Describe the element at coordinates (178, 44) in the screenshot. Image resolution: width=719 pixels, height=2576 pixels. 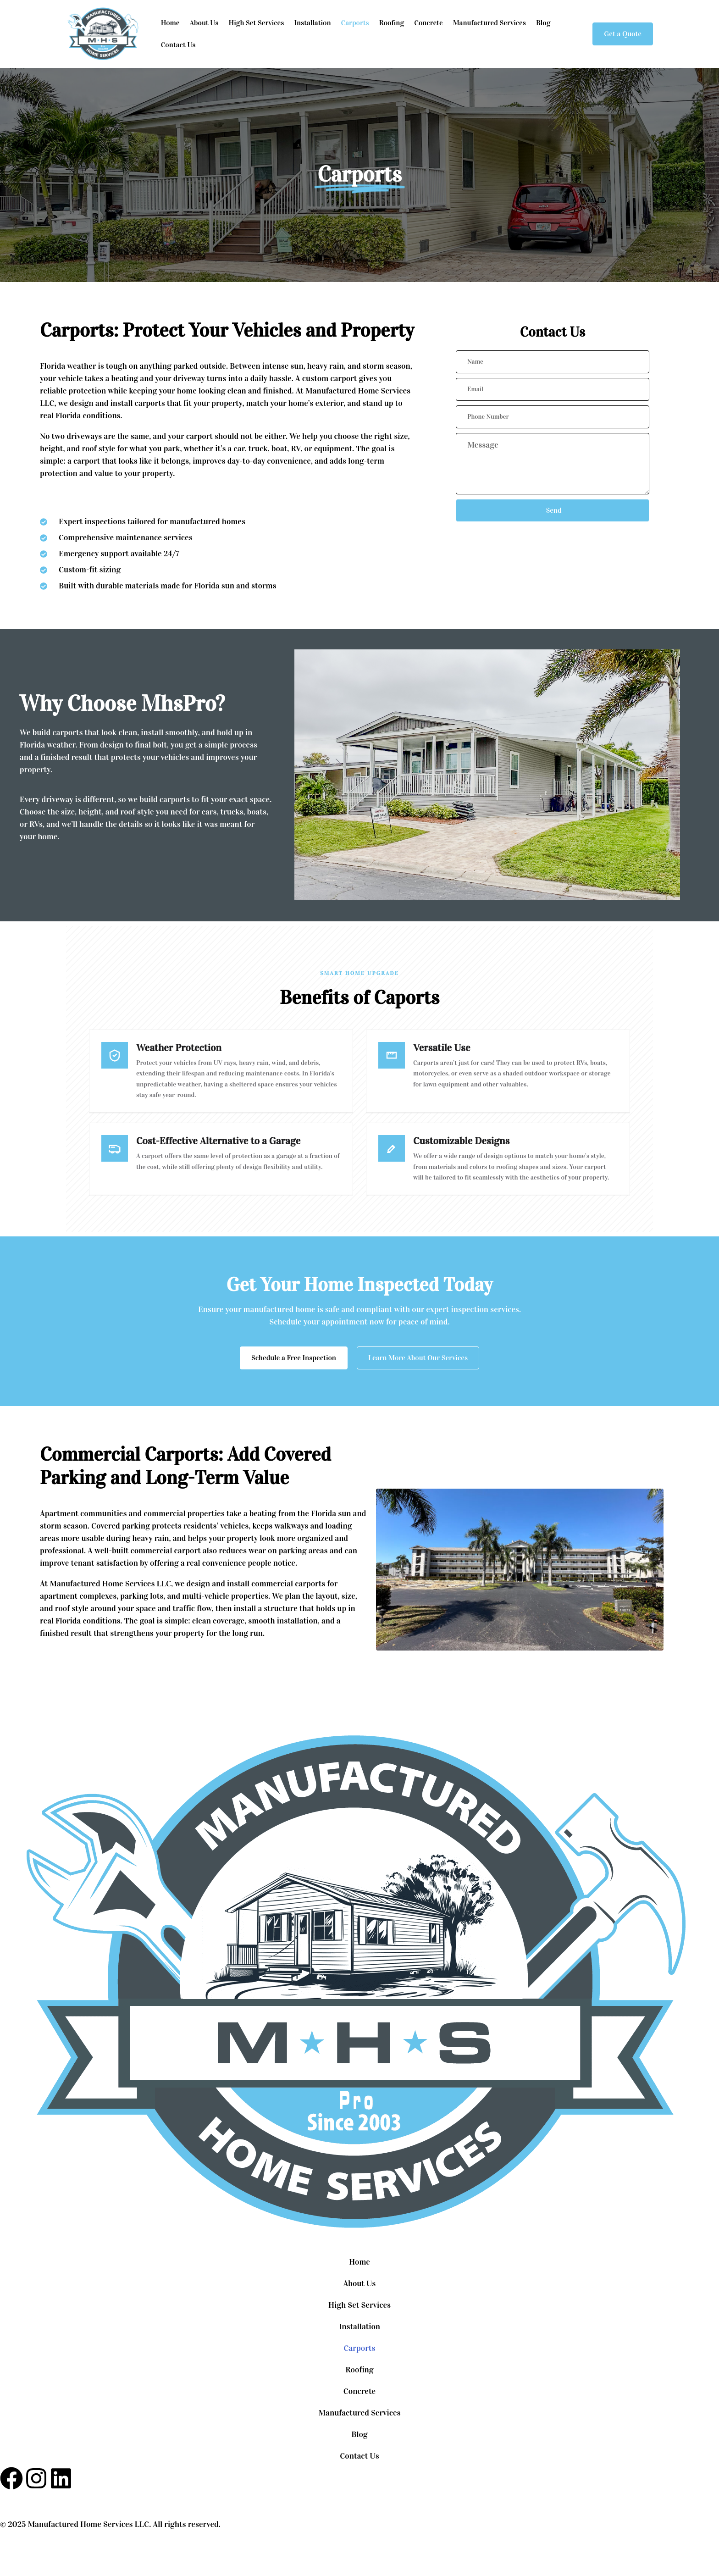
I see `Contact Us` at that location.